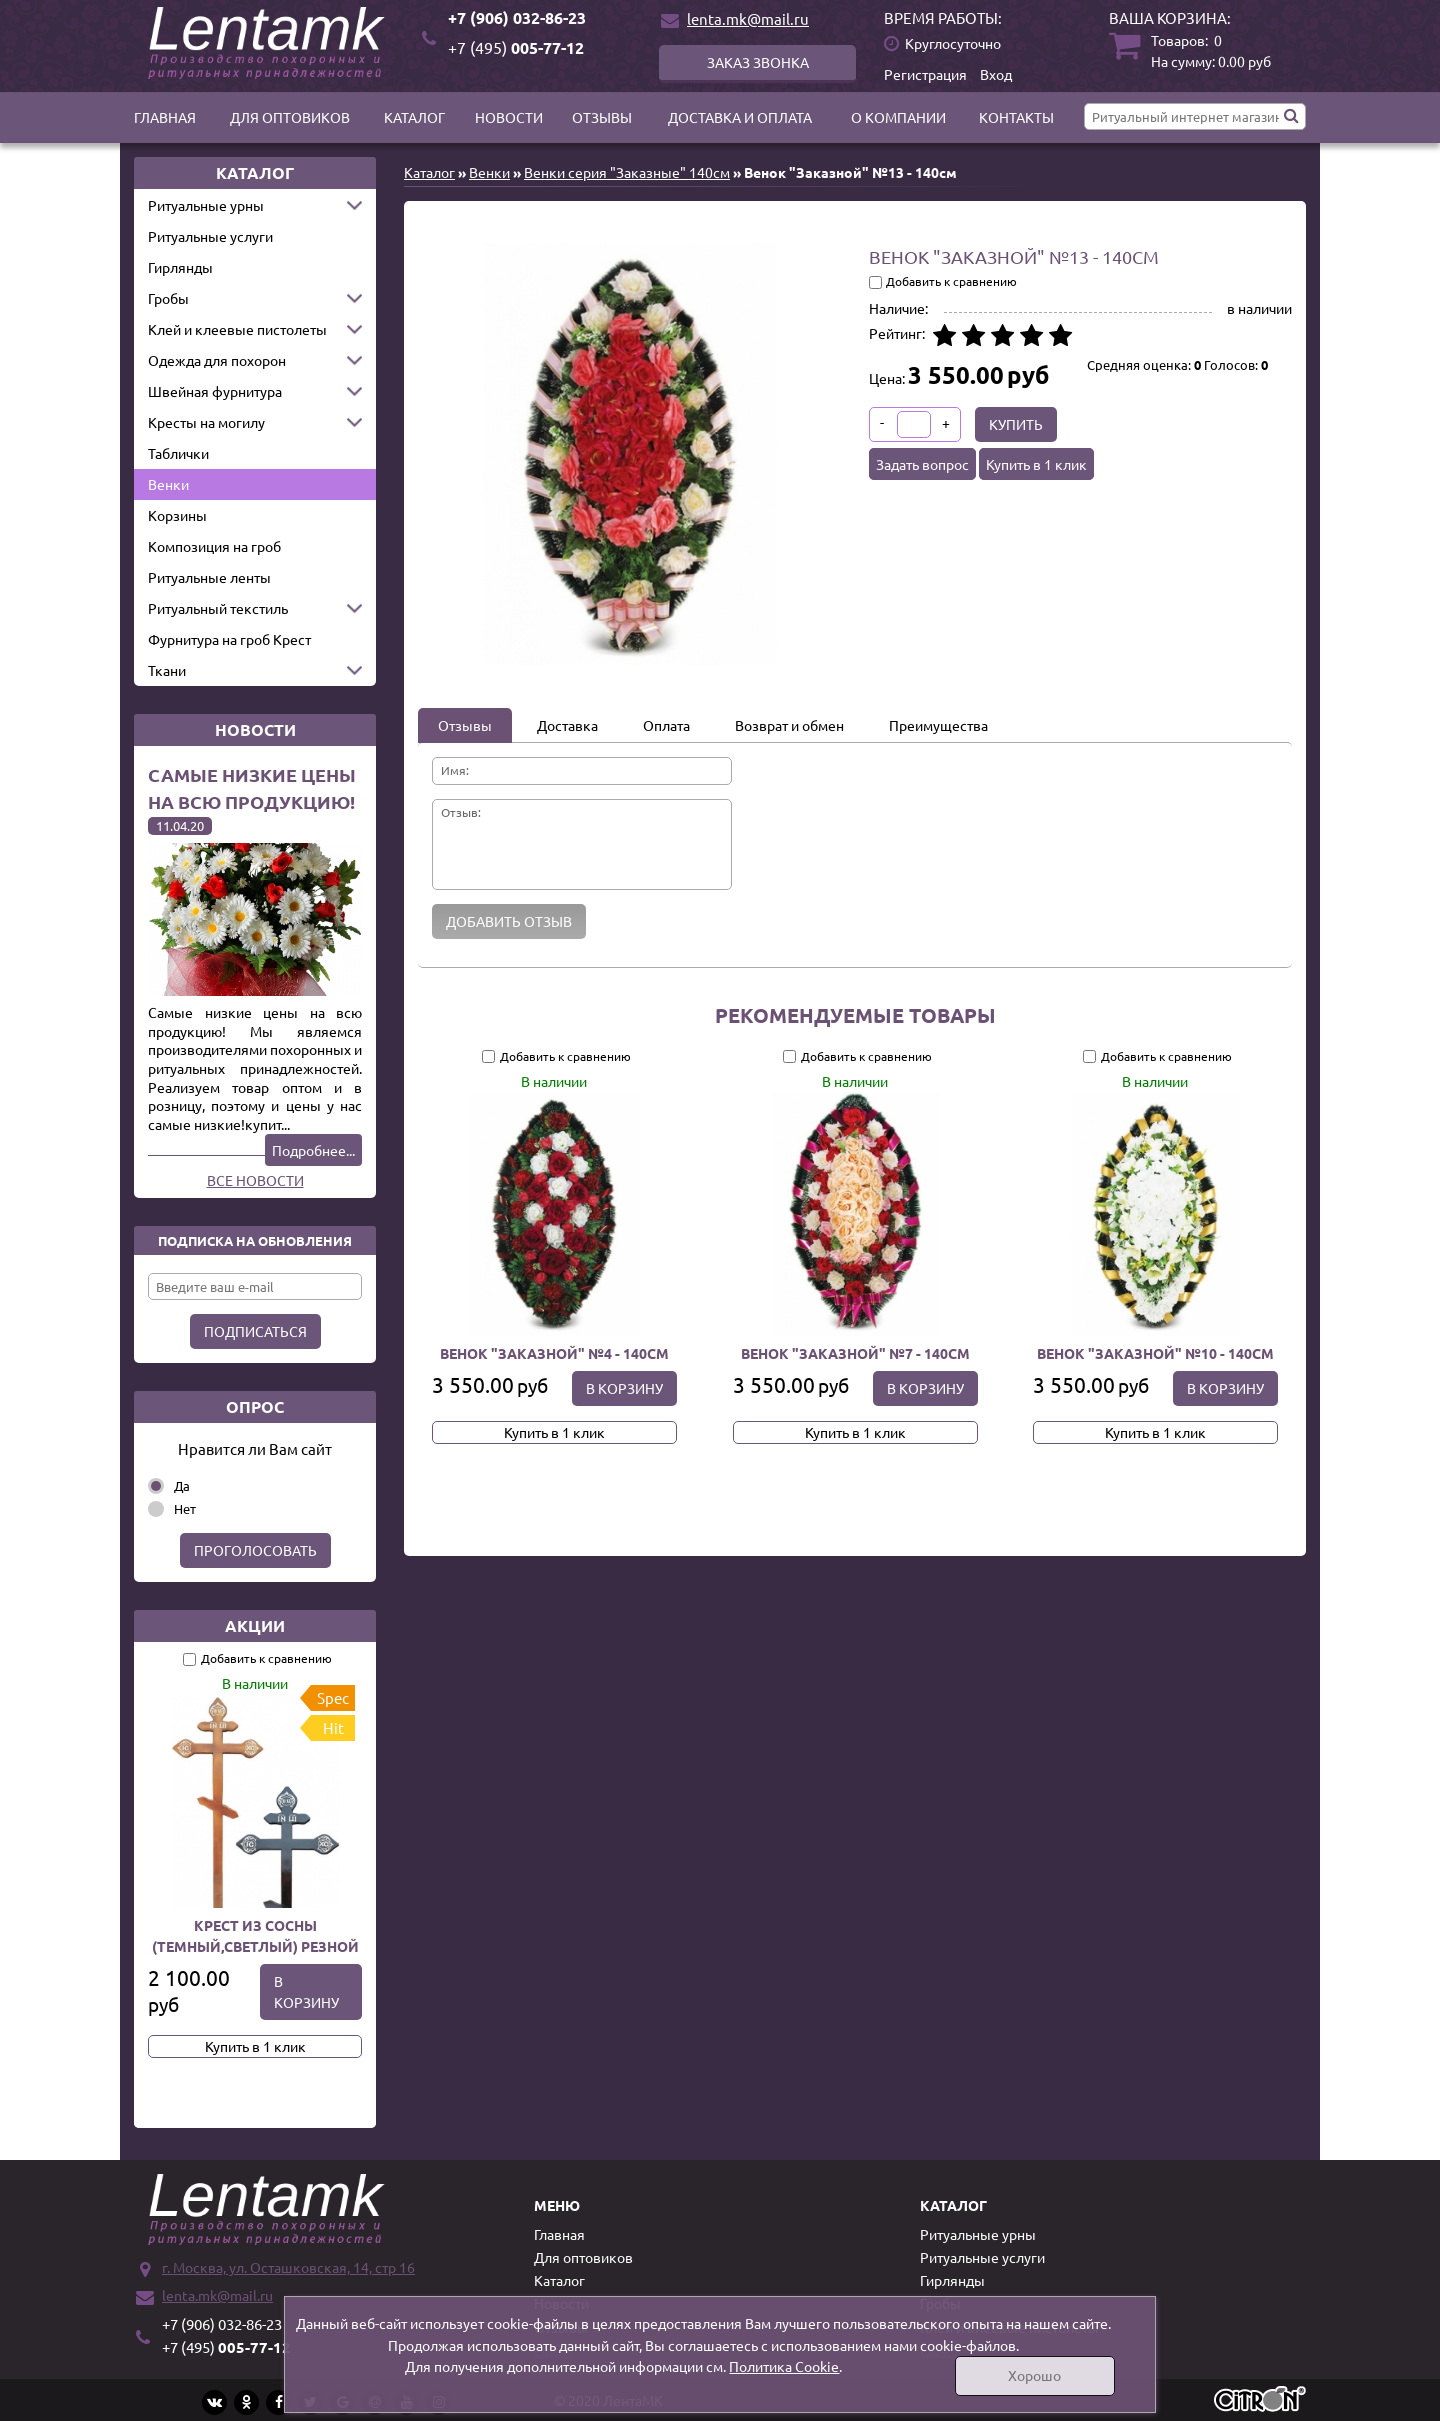 The image size is (1440, 2421). What do you see at coordinates (414, 117) in the screenshot?
I see `Каталог` at bounding box center [414, 117].